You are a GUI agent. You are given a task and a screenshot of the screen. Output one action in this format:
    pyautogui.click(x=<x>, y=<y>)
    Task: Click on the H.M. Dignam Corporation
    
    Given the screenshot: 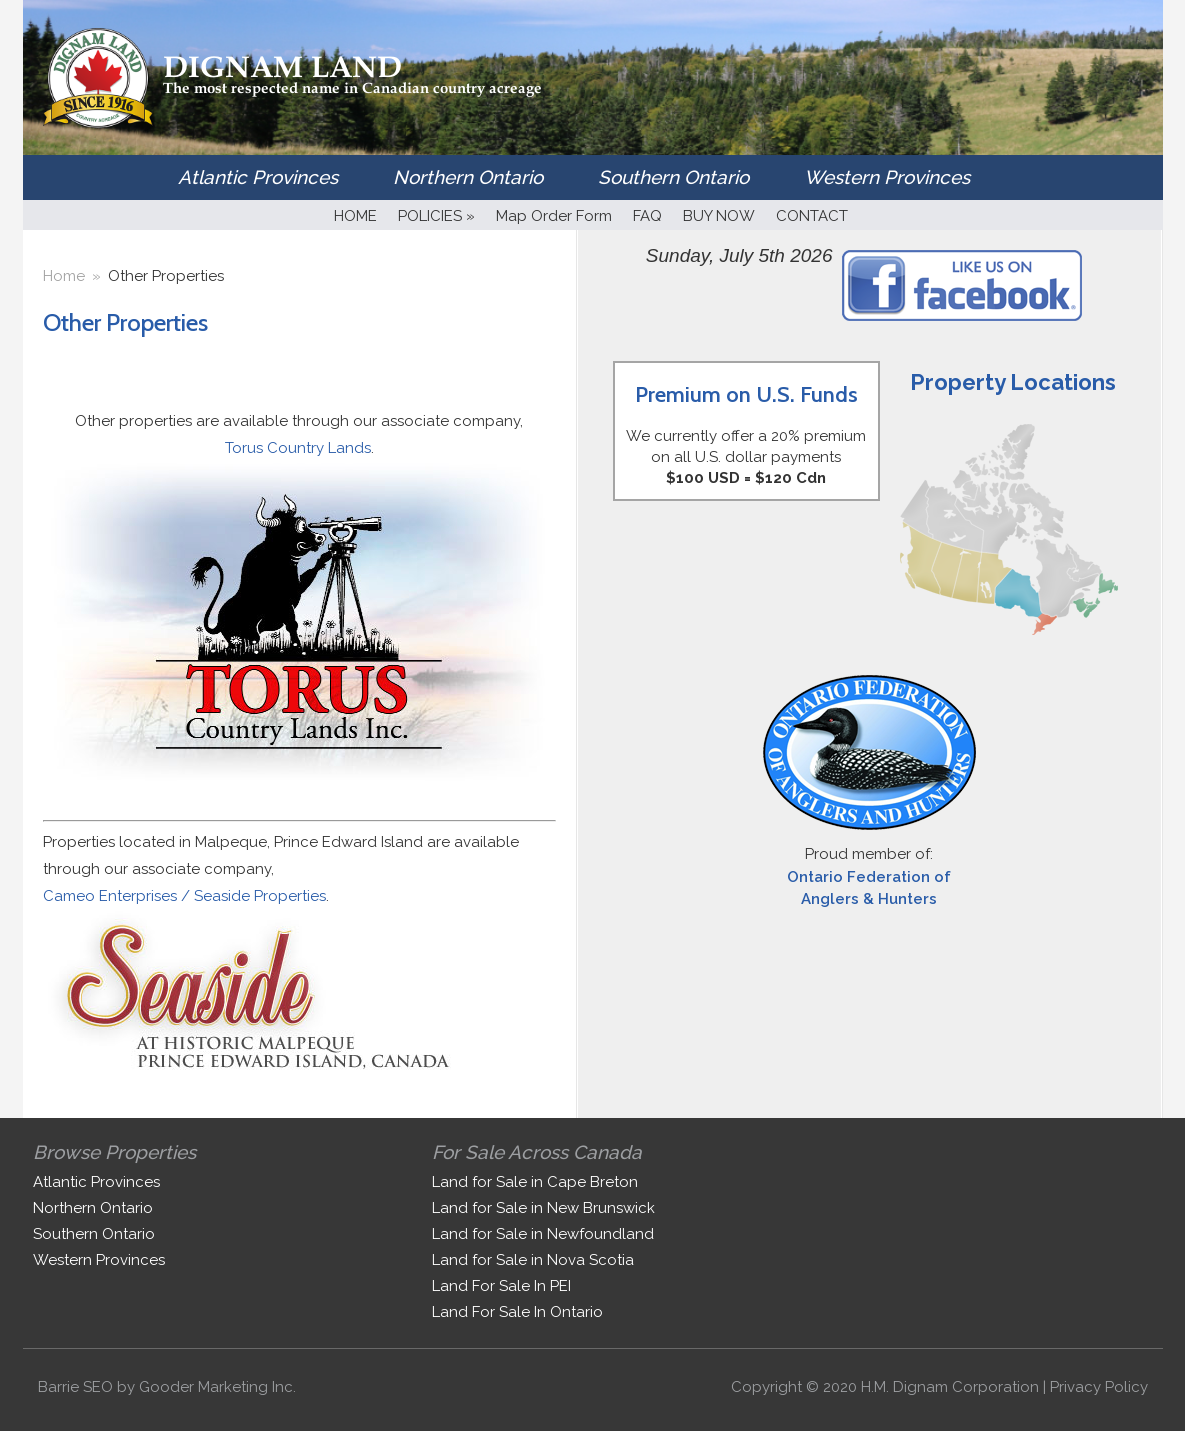 What is the action you would take?
    pyautogui.click(x=950, y=1387)
    